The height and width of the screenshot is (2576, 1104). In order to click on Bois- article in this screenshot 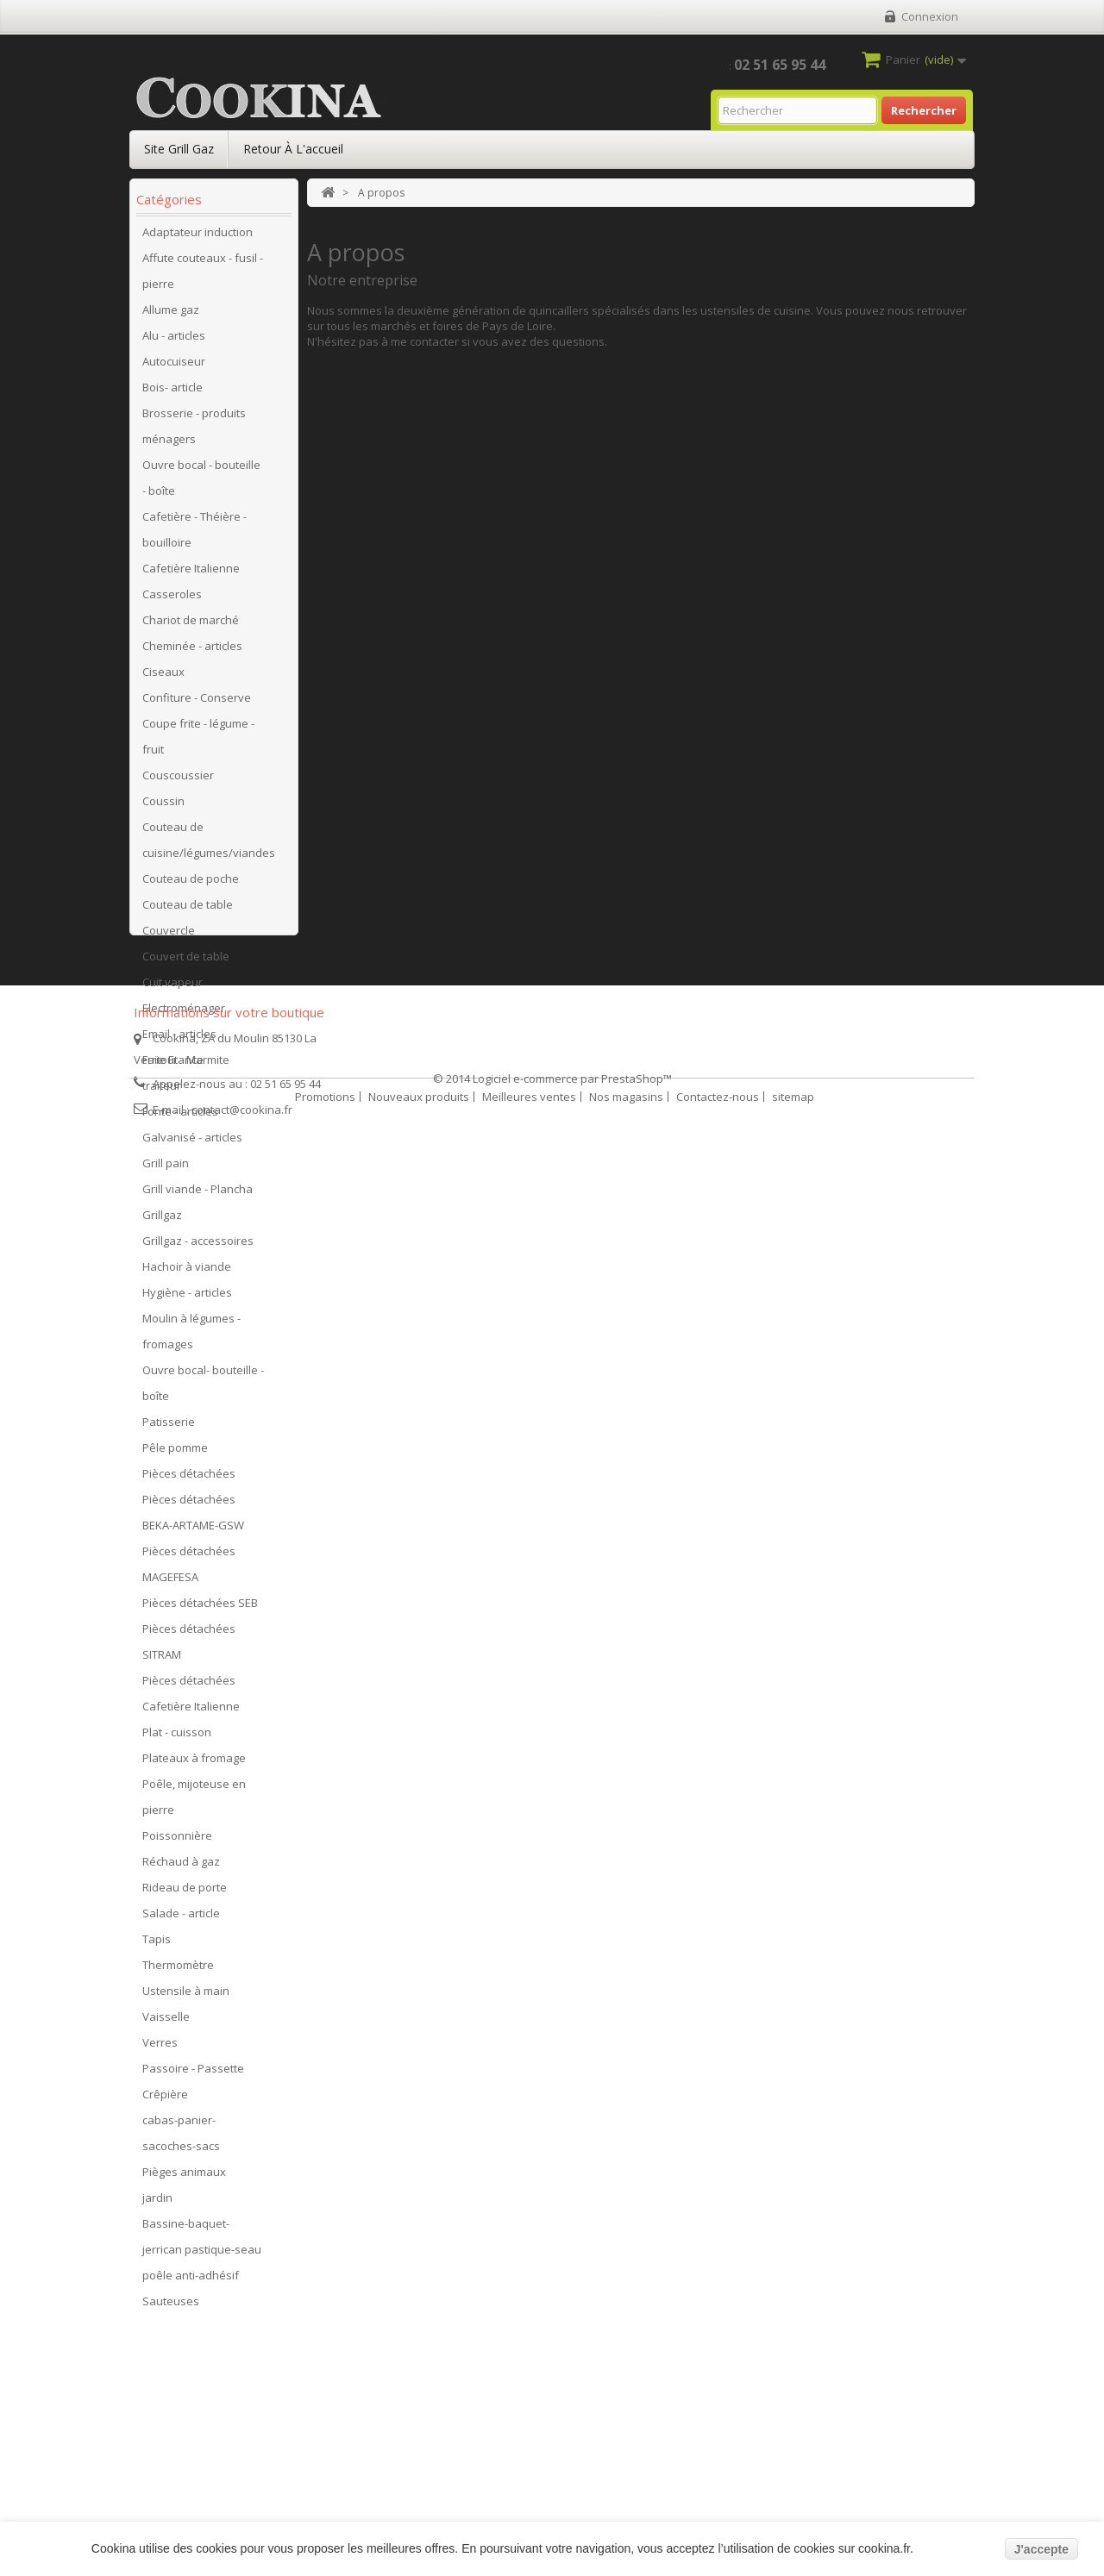, I will do `click(172, 393)`.